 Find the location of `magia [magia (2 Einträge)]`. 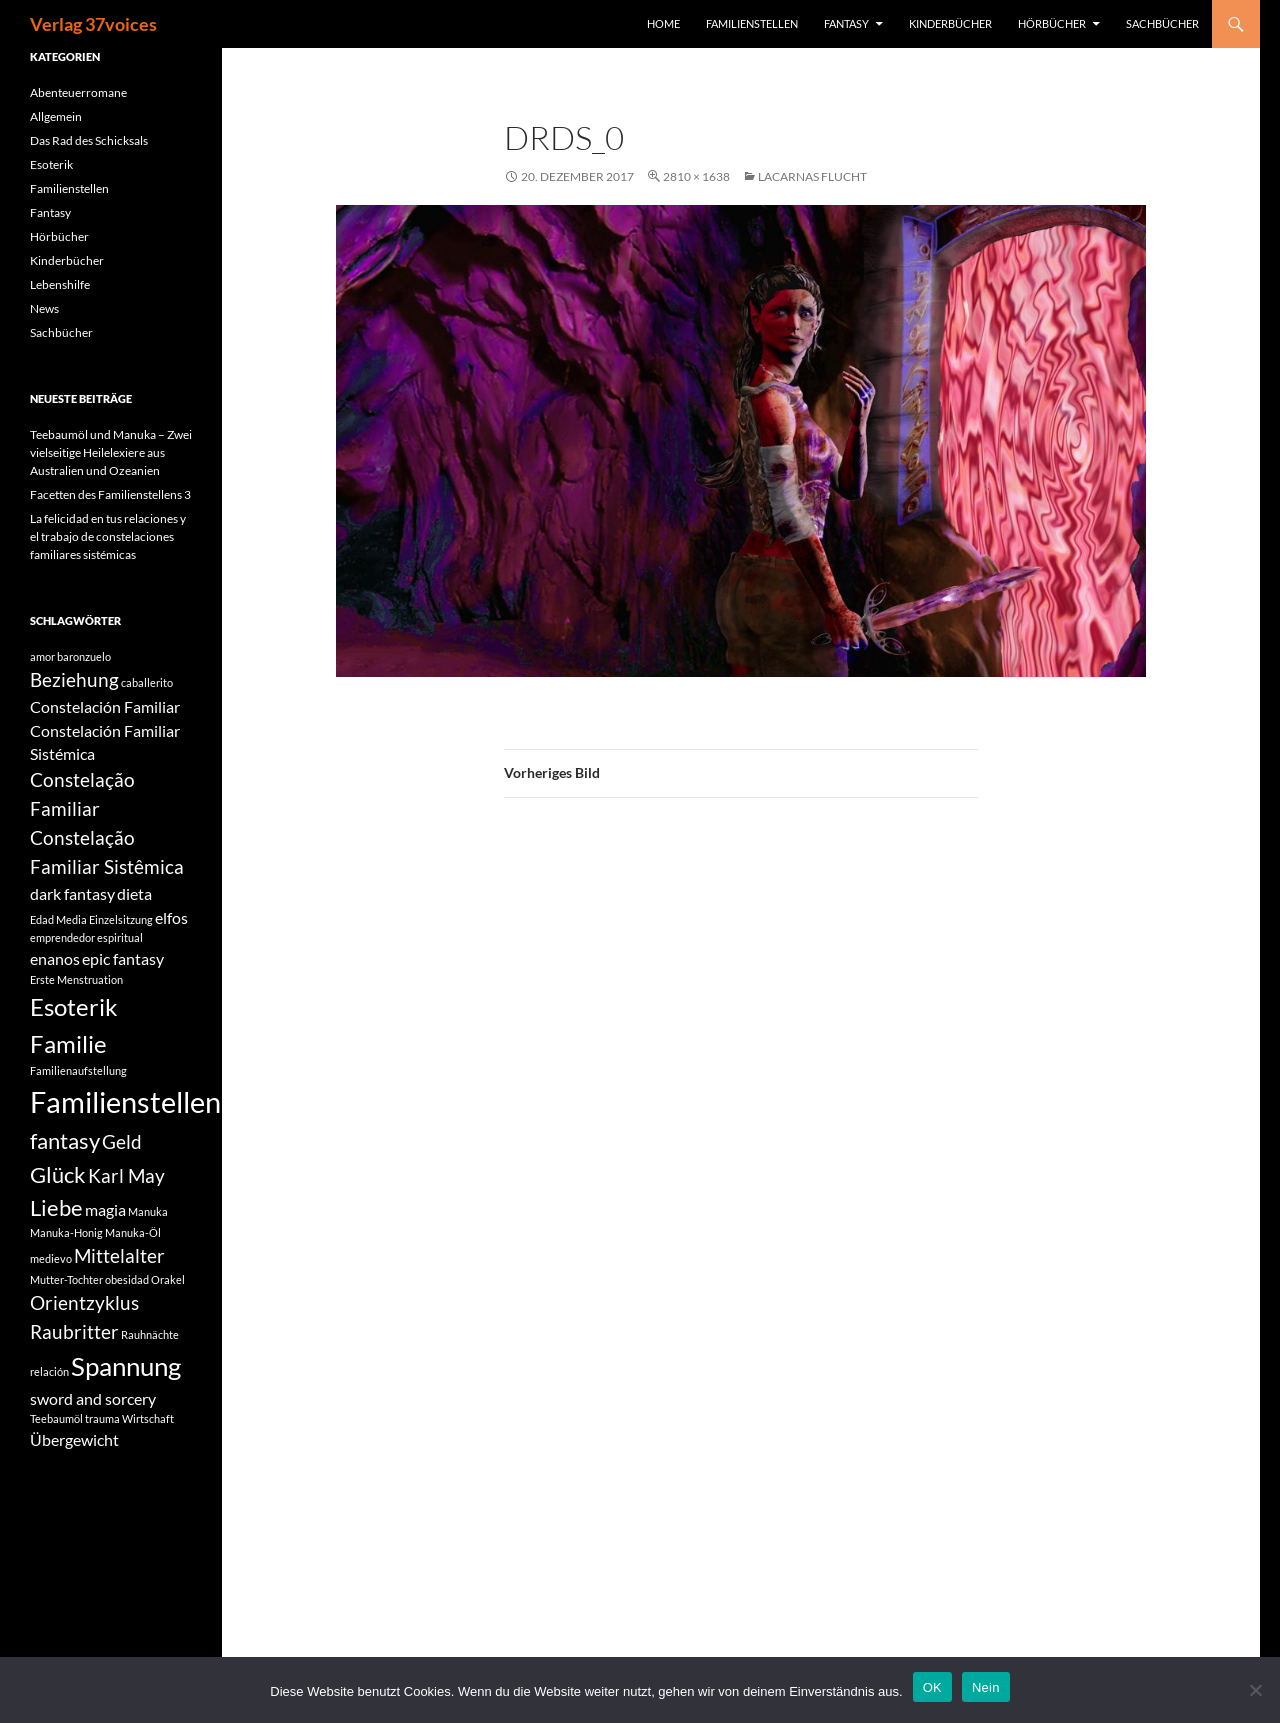

magia [magia (2 Einträge)] is located at coordinates (105, 1209).